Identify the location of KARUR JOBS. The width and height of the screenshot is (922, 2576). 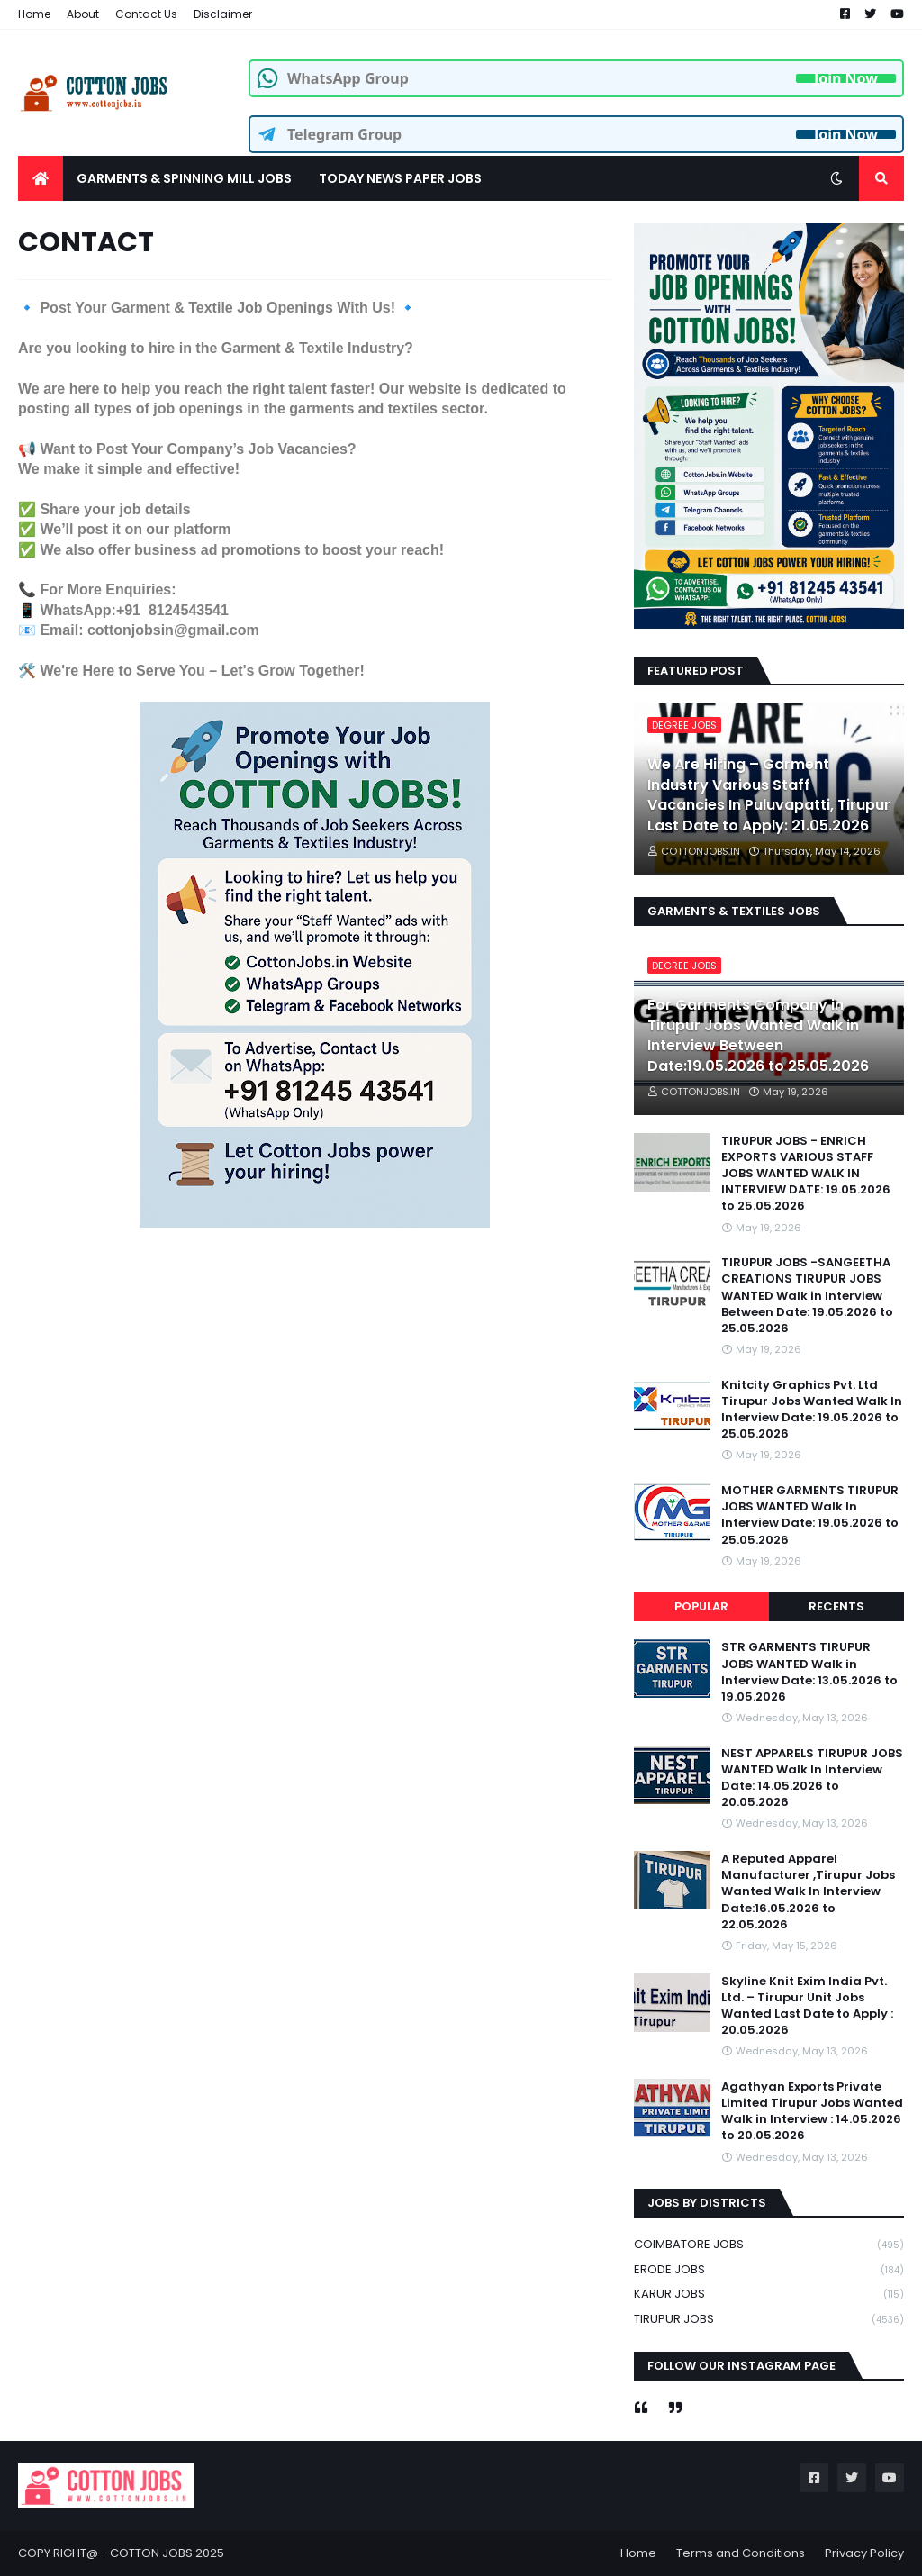
(769, 2294).